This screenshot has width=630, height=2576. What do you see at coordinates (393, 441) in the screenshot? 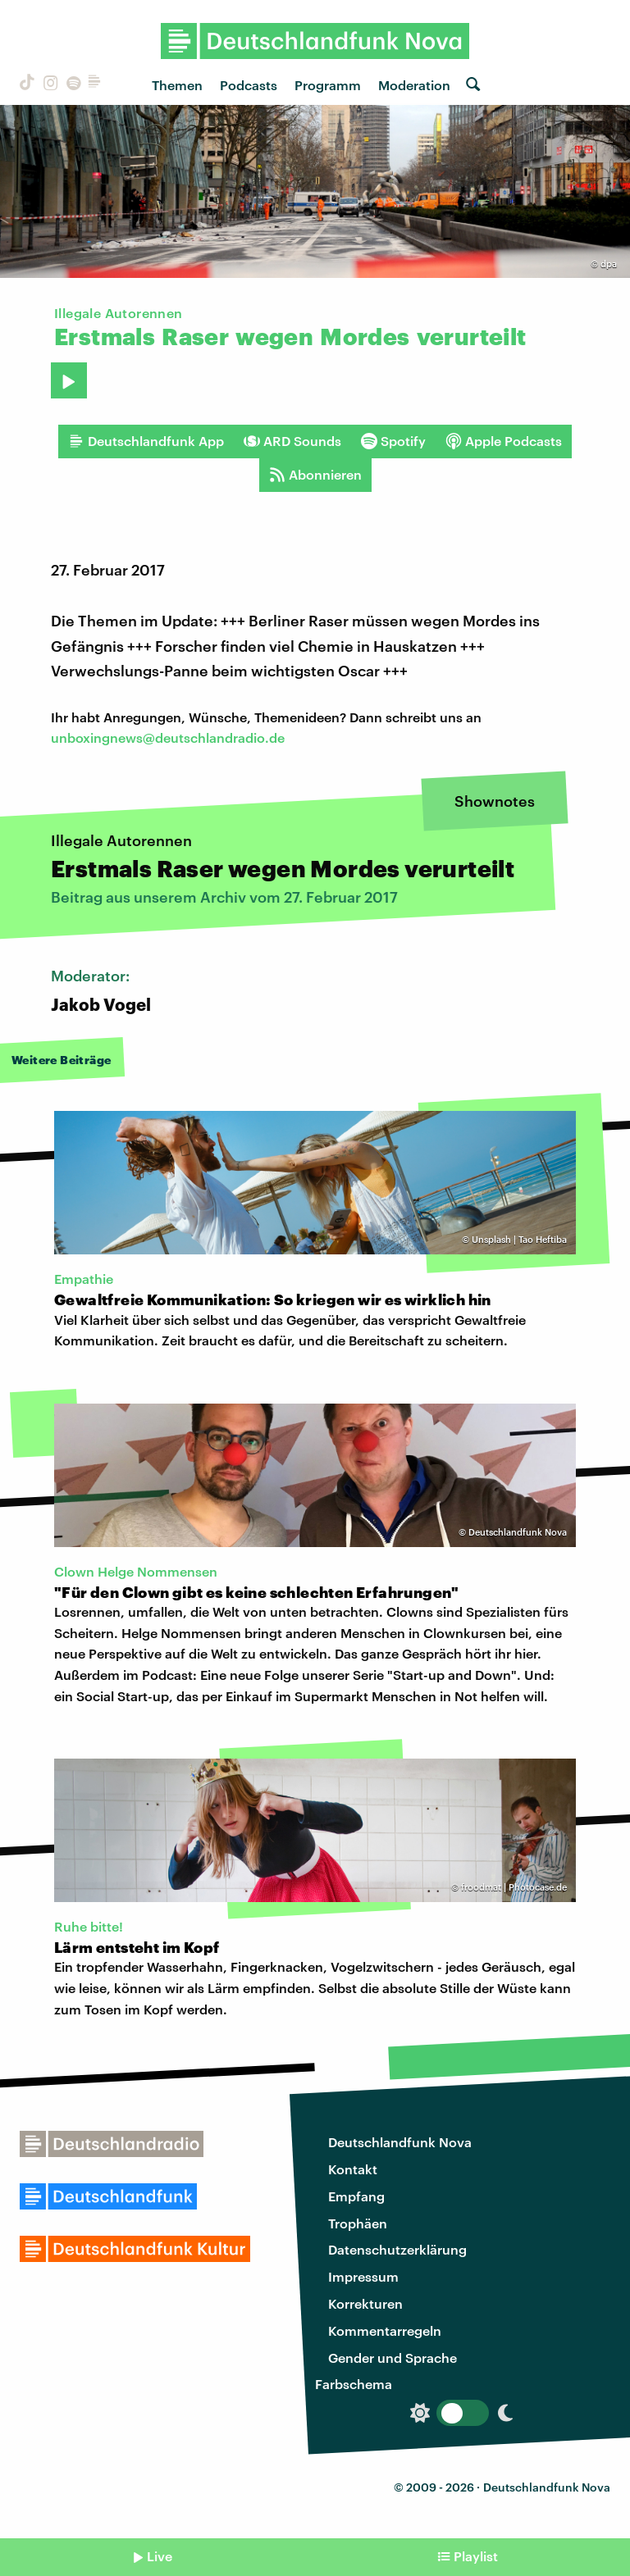
I see `Spotify` at bounding box center [393, 441].